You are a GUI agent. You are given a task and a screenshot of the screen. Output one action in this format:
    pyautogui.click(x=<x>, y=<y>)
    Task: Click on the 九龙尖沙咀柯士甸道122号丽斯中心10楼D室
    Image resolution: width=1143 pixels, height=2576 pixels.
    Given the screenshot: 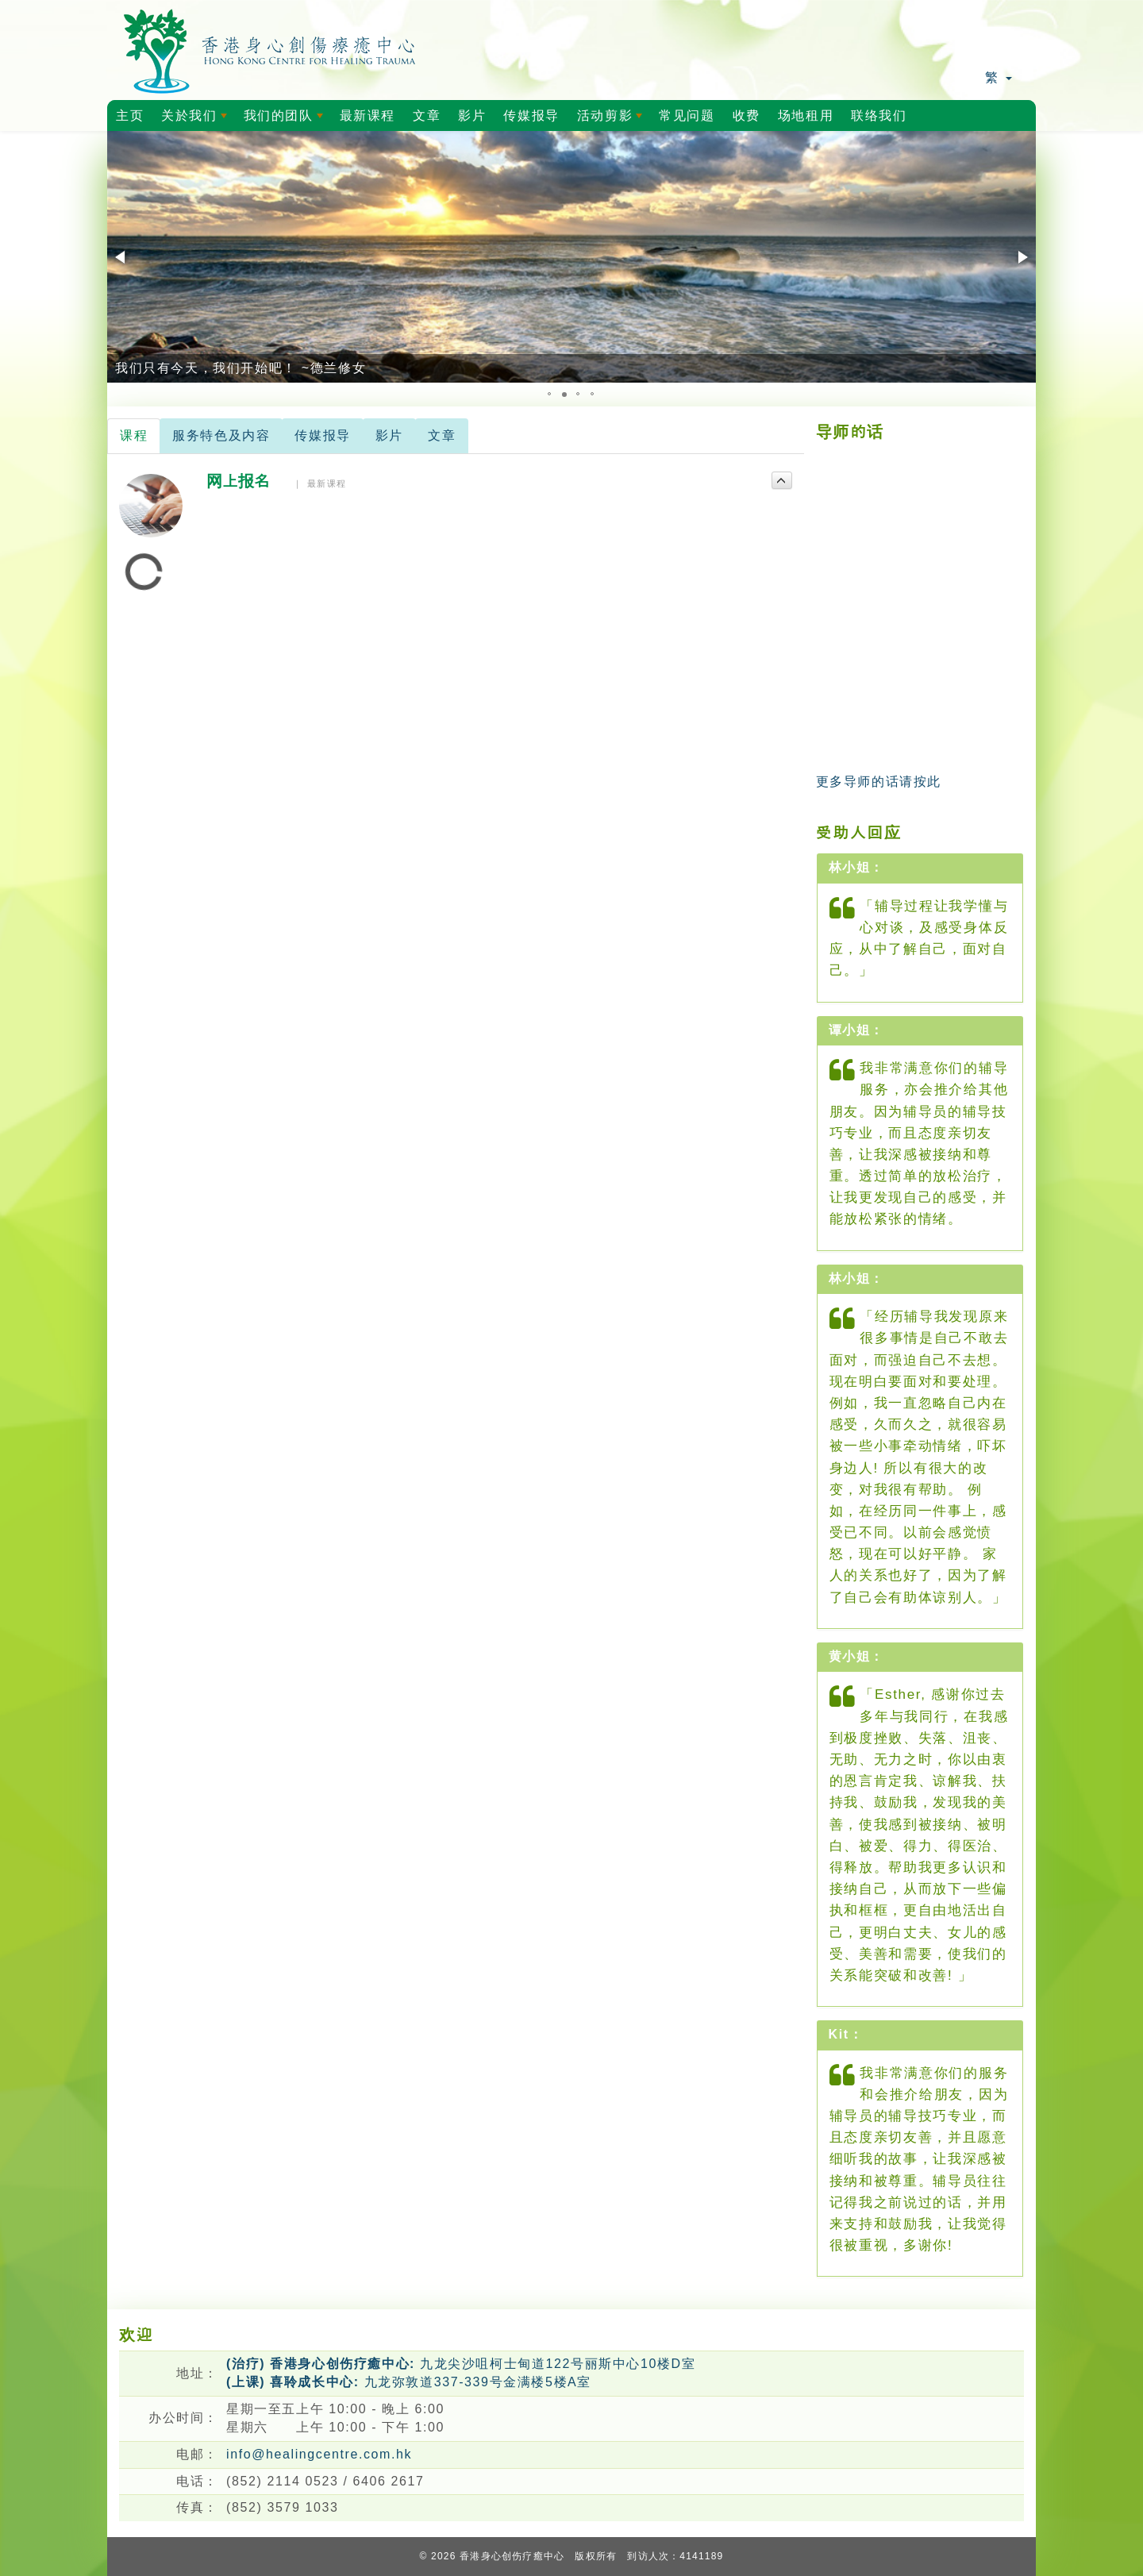 What is the action you would take?
    pyautogui.click(x=460, y=2363)
    